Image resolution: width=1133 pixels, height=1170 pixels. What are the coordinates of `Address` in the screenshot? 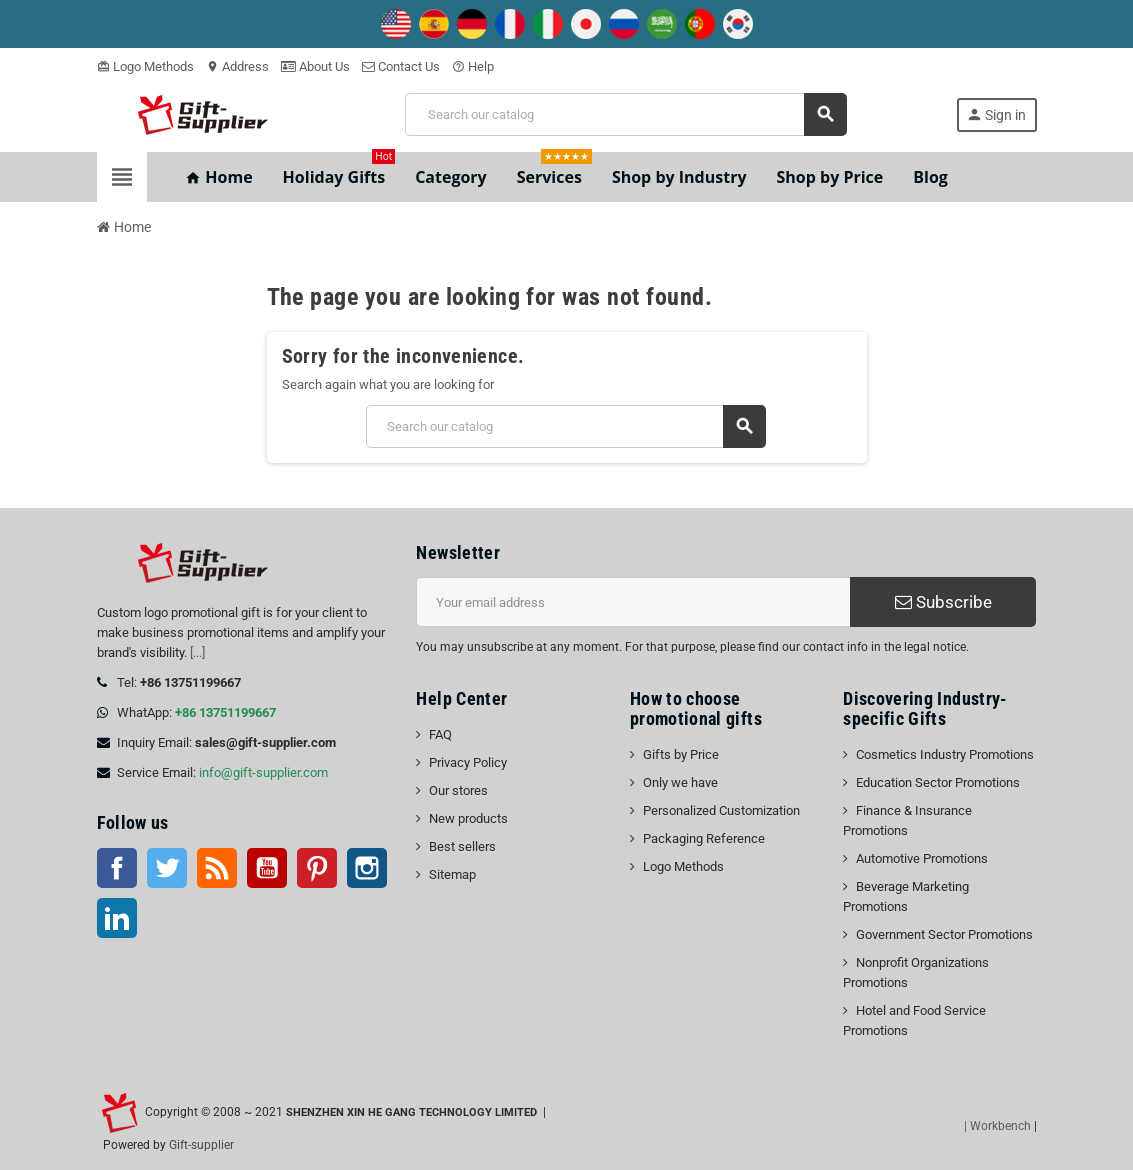 It's located at (237, 66).